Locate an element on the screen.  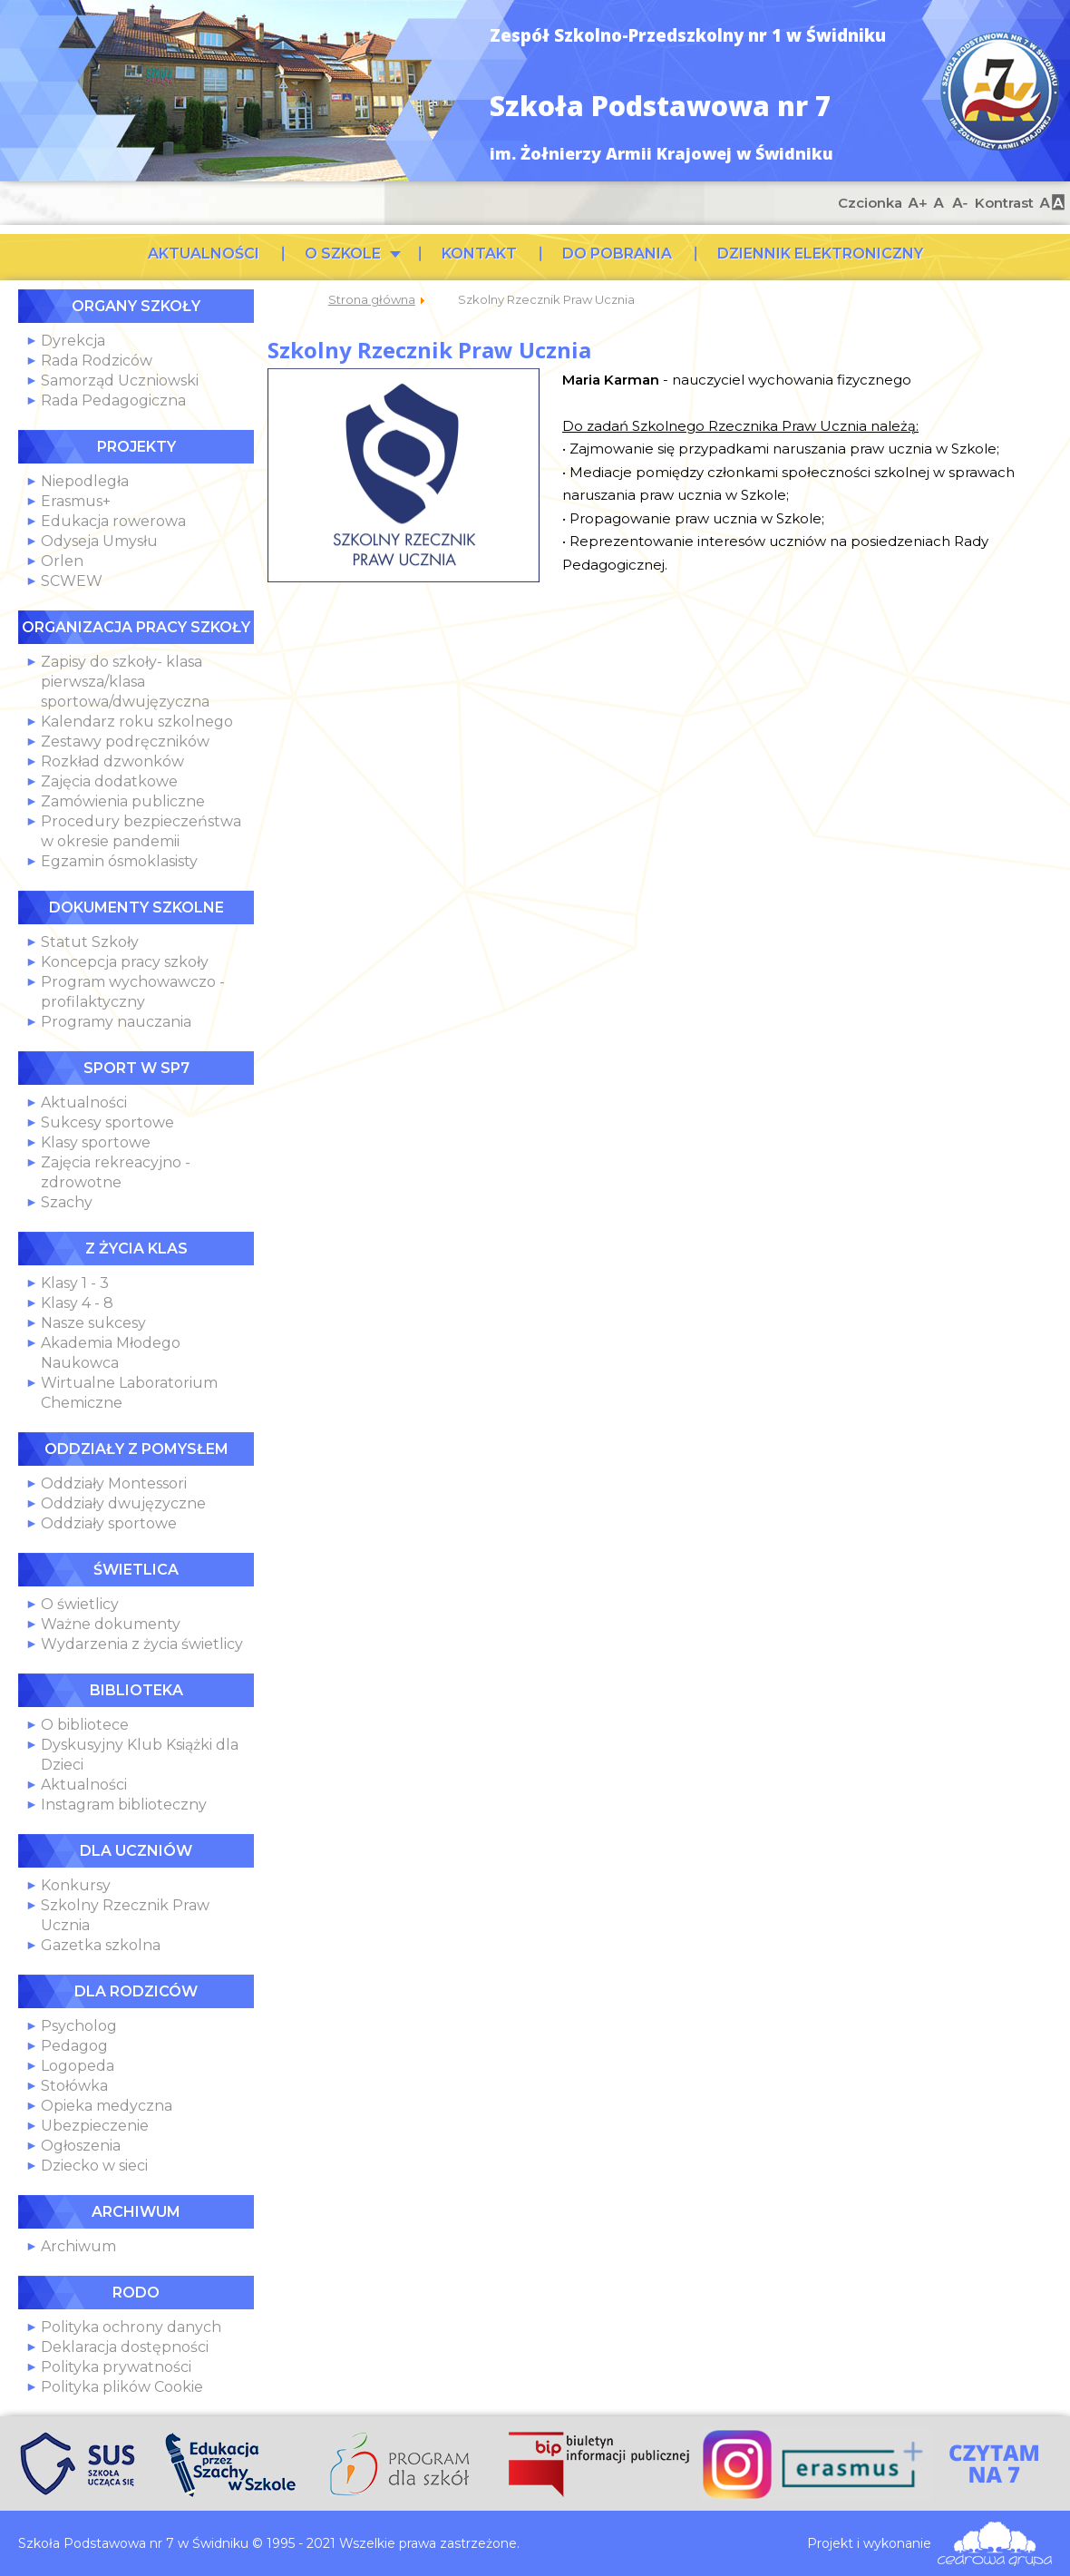
Deklaracja dostępności is located at coordinates (125, 2347).